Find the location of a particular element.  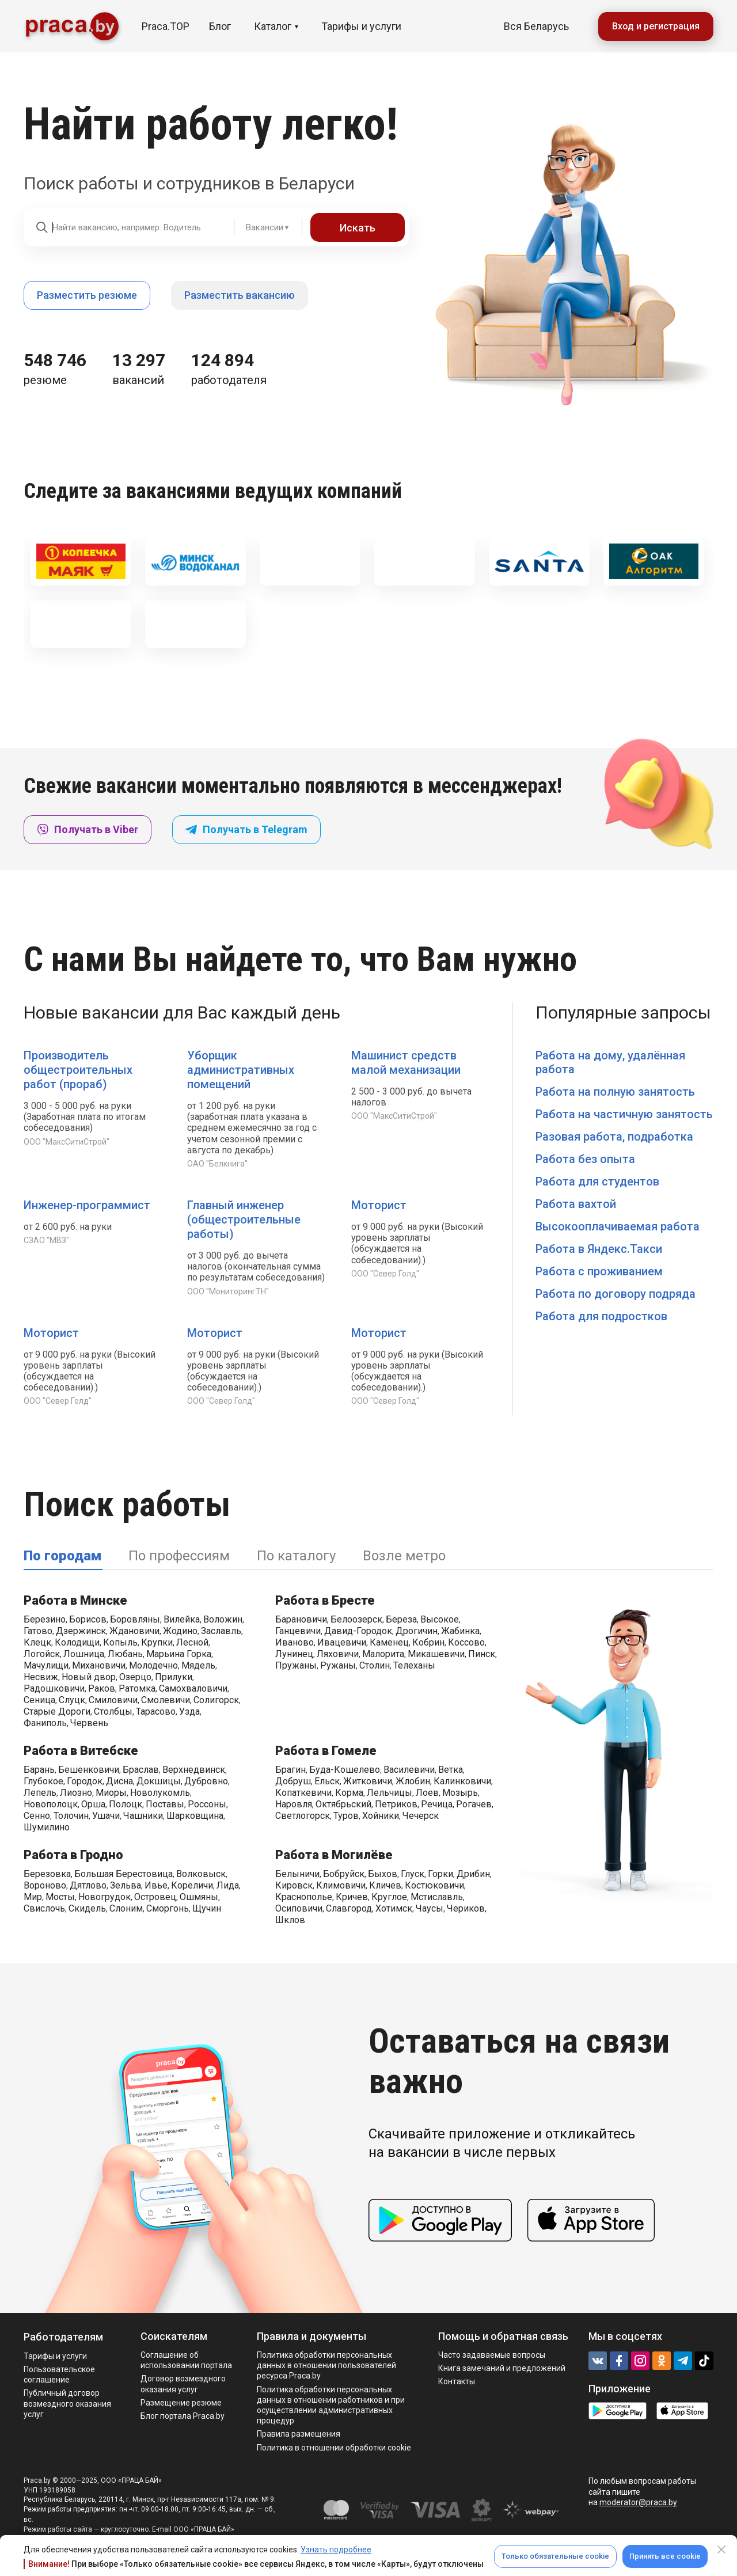

Соглашение об использовании портала is located at coordinates (186, 2360).